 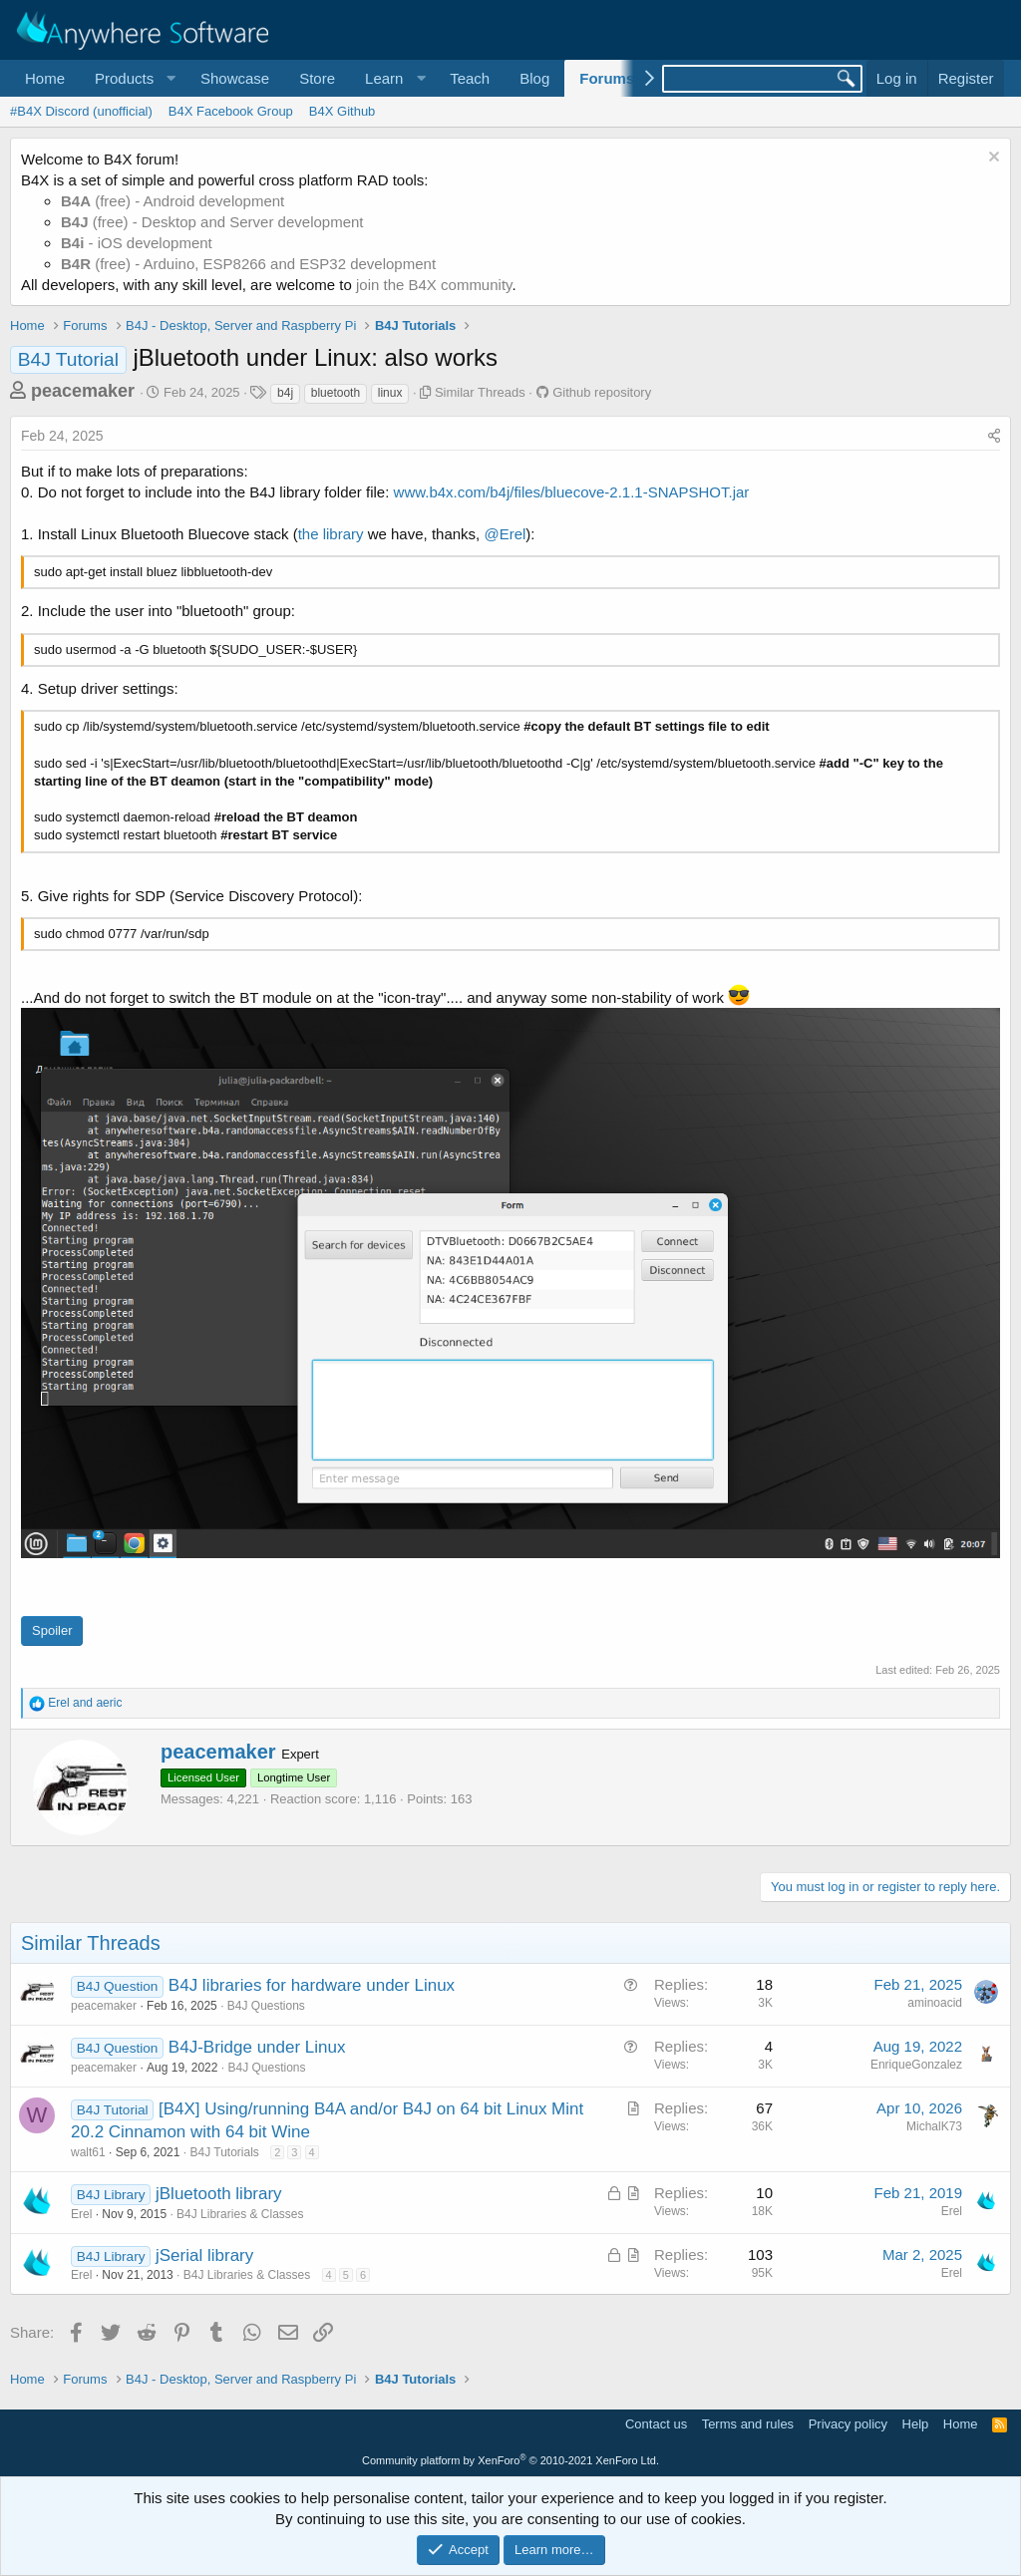 What do you see at coordinates (257, 2047) in the screenshot?
I see `B4J-Bridge under Linux` at bounding box center [257, 2047].